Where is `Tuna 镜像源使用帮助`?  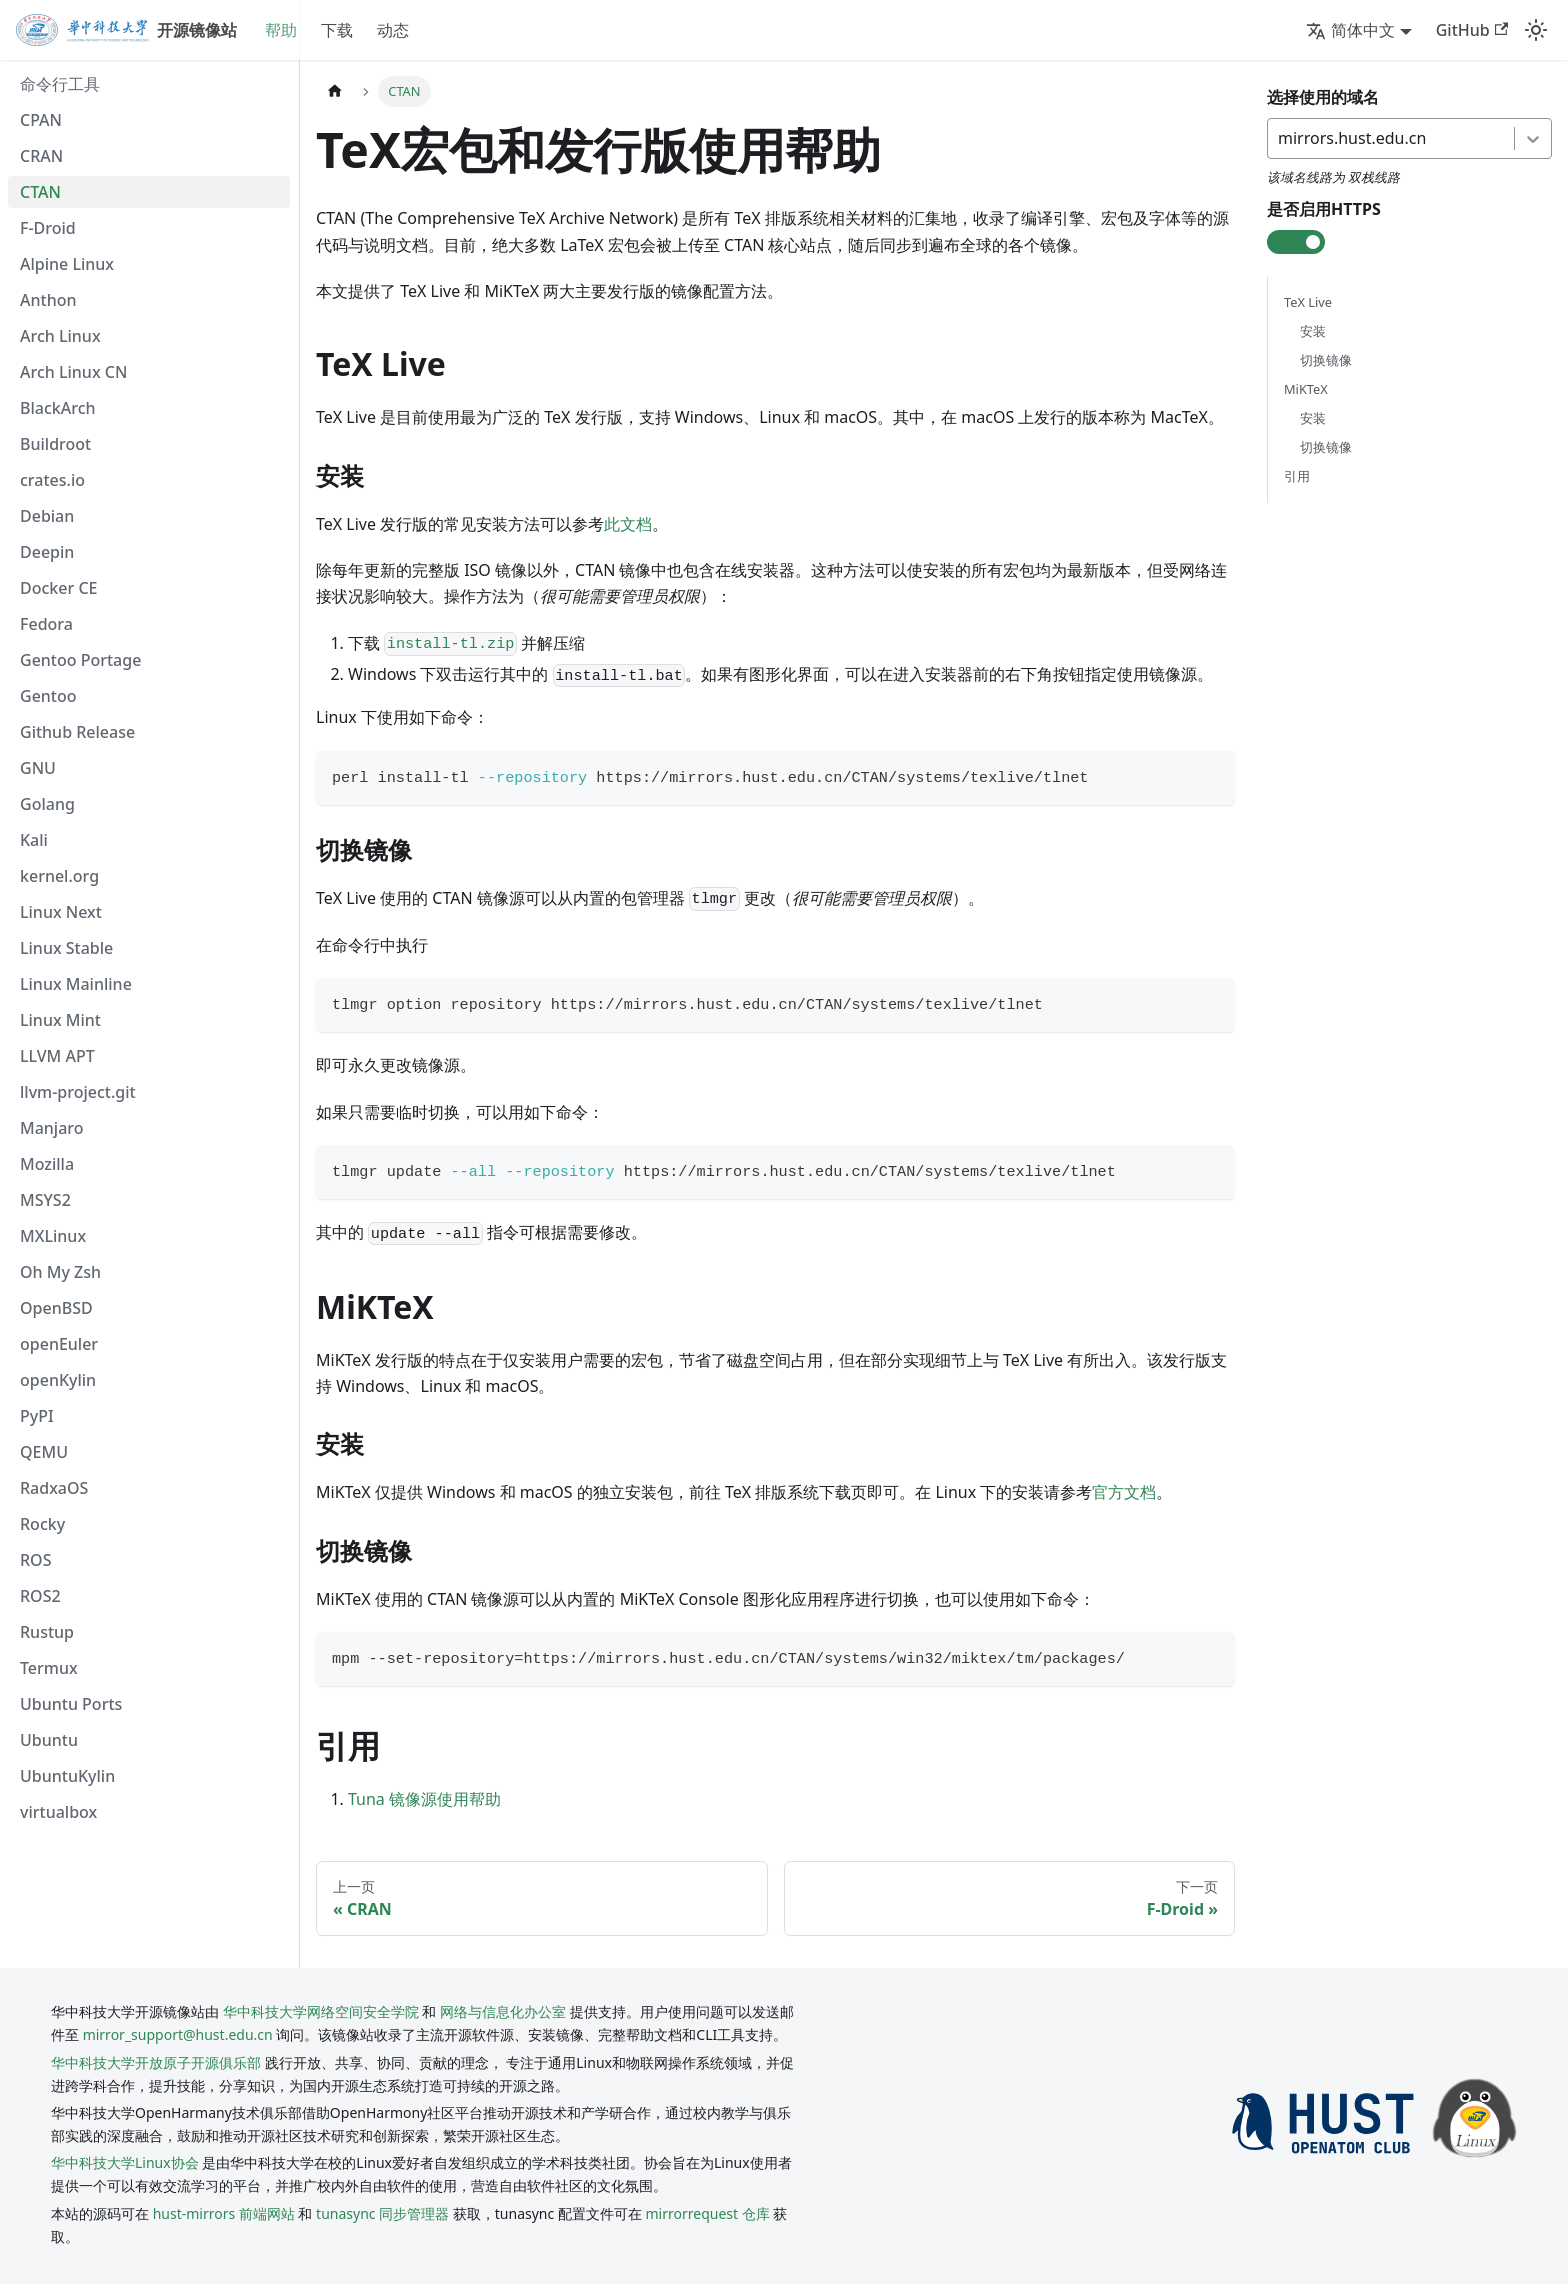
Tuna 镜像源使用帮助 is located at coordinates (424, 1799).